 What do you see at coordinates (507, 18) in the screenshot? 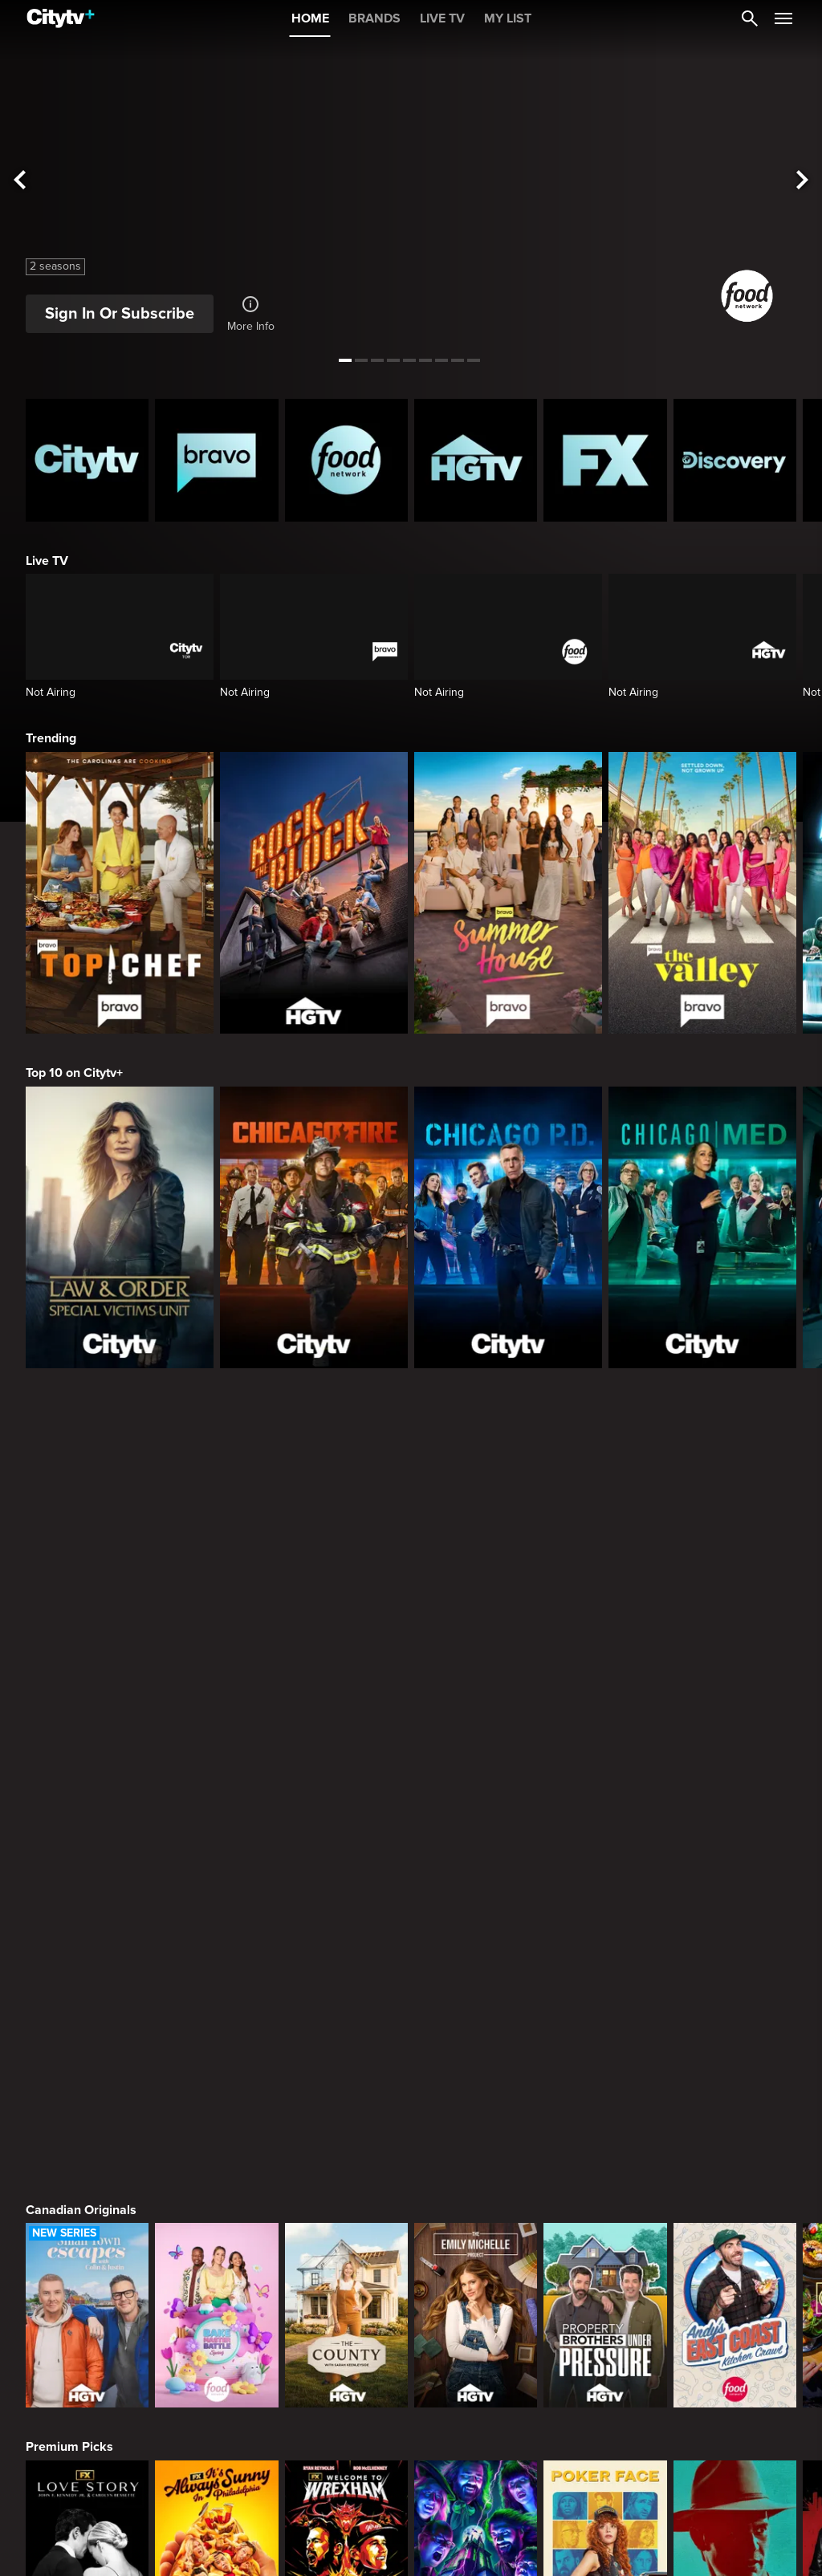
I see `MY LIST` at bounding box center [507, 18].